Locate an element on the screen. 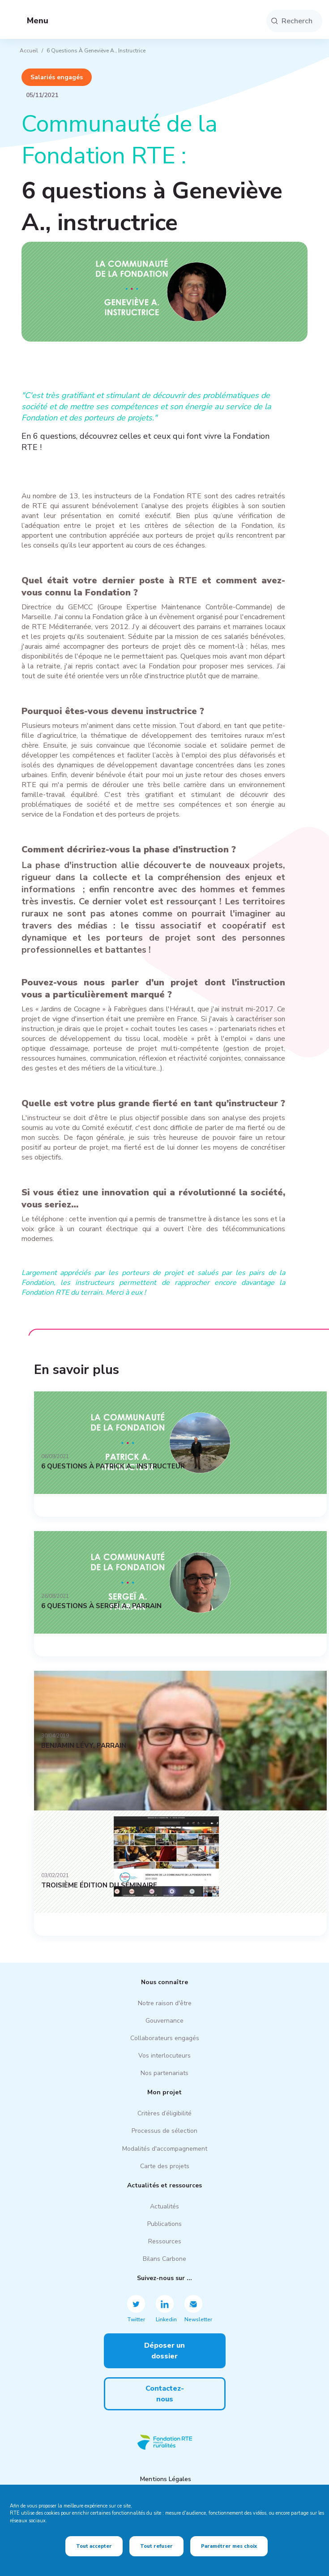 The image size is (329, 2576). Publications is located at coordinates (164, 2224).